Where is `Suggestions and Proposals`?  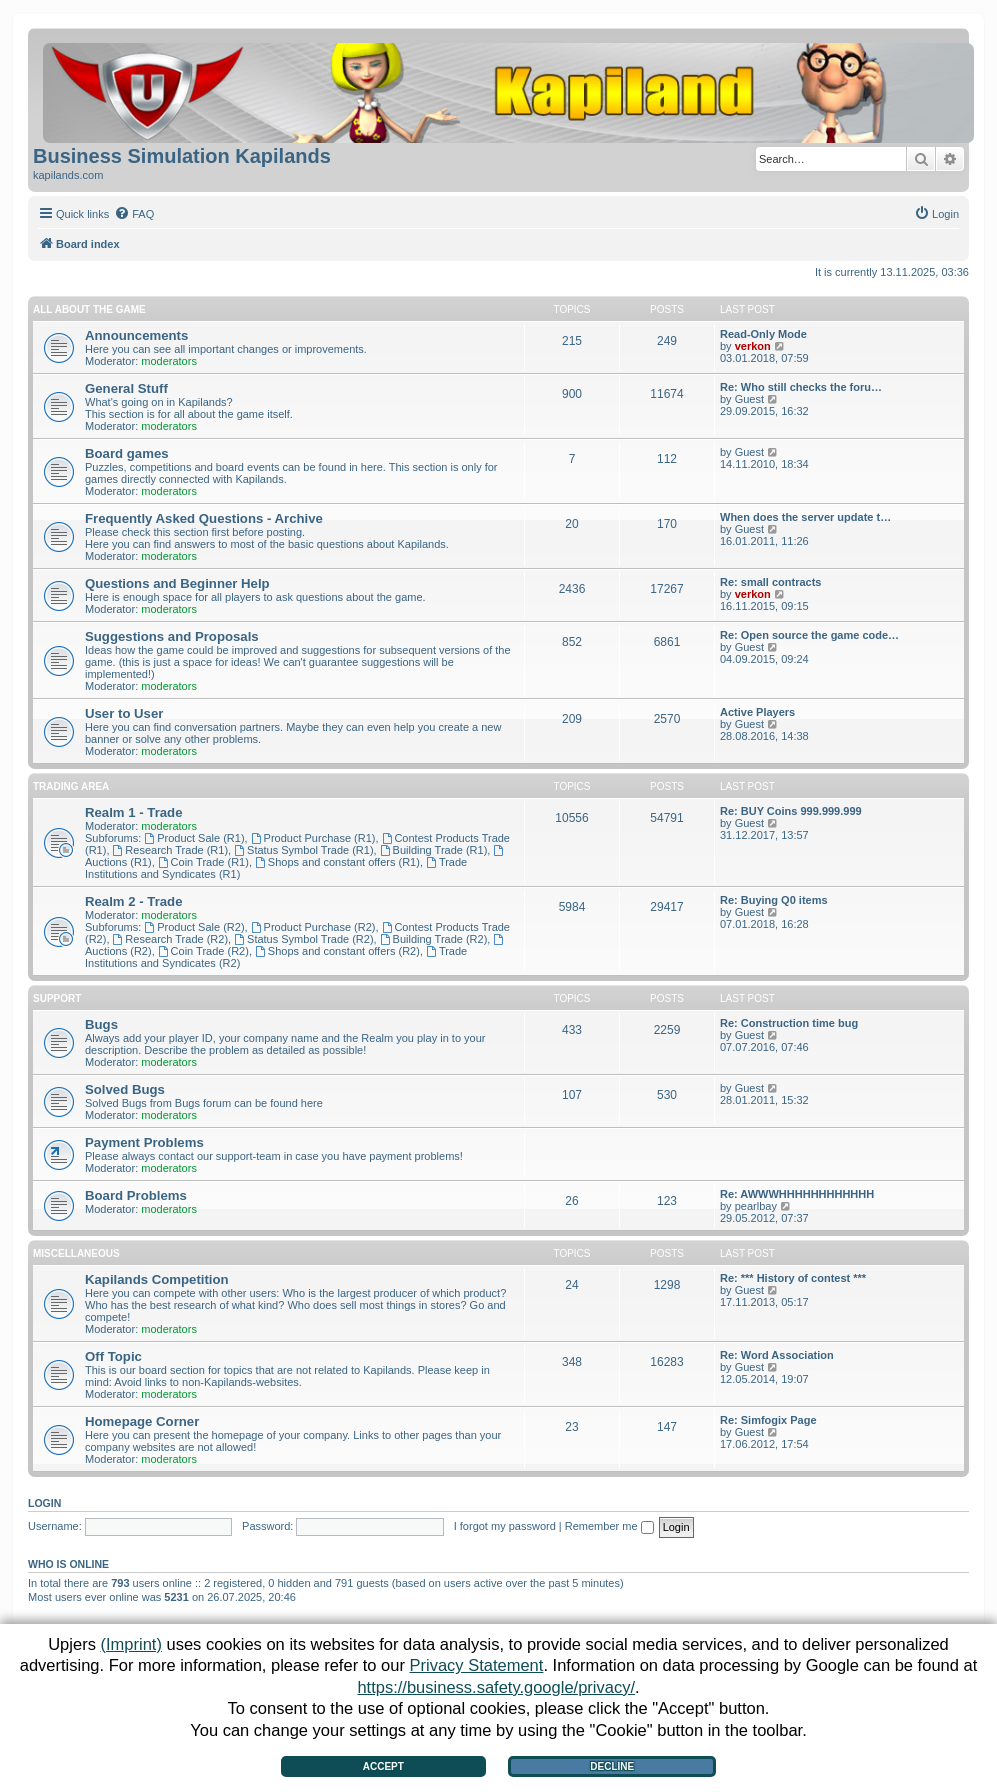
Suggestions and Proposals is located at coordinates (172, 636).